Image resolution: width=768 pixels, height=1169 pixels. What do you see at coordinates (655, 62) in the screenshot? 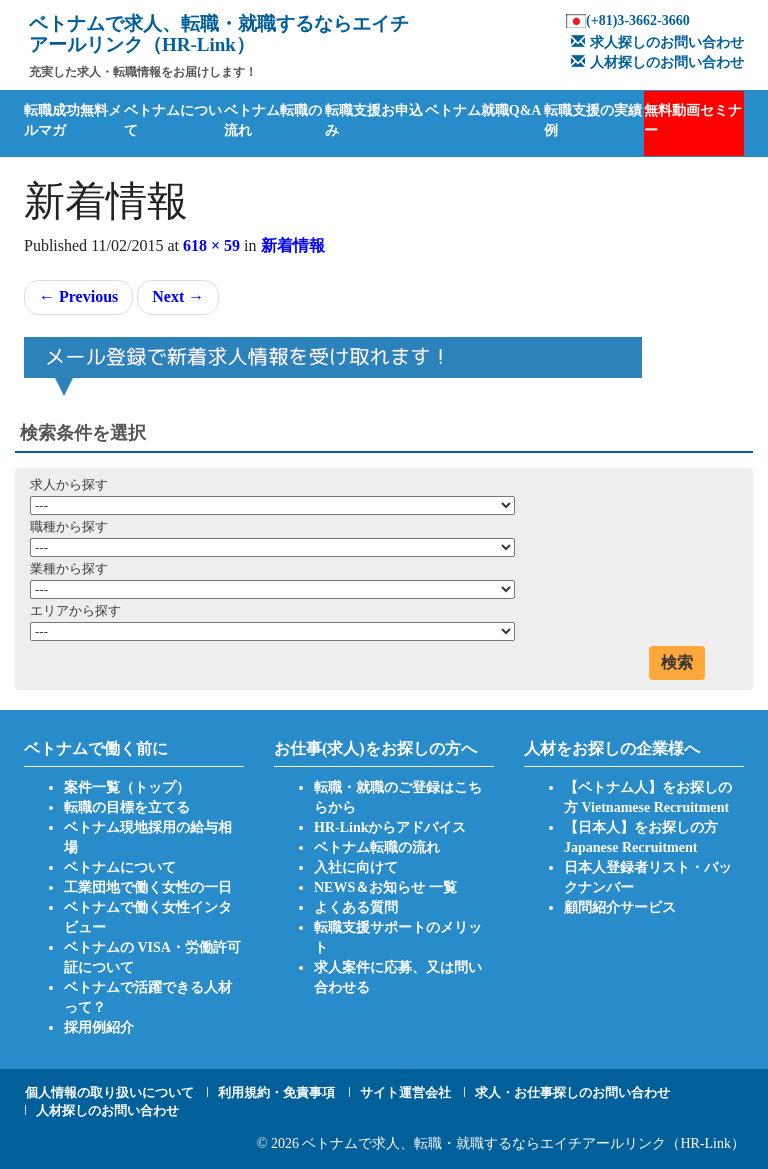
I see `人材探しのお問い合わせ` at bounding box center [655, 62].